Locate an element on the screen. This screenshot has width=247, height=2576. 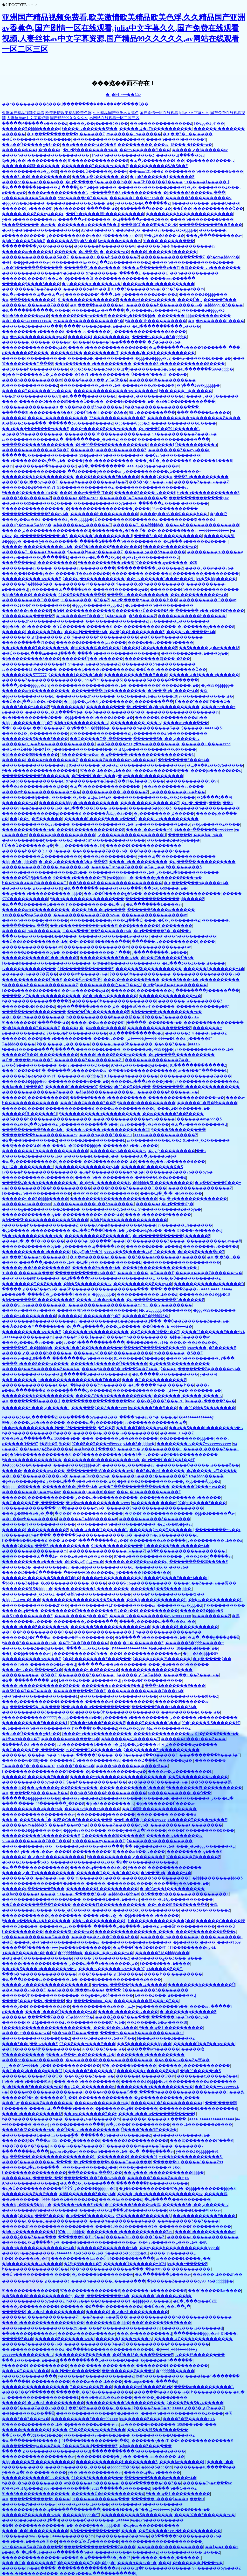
��������һ������������Ʒav is located at coordinates (130, 2232).